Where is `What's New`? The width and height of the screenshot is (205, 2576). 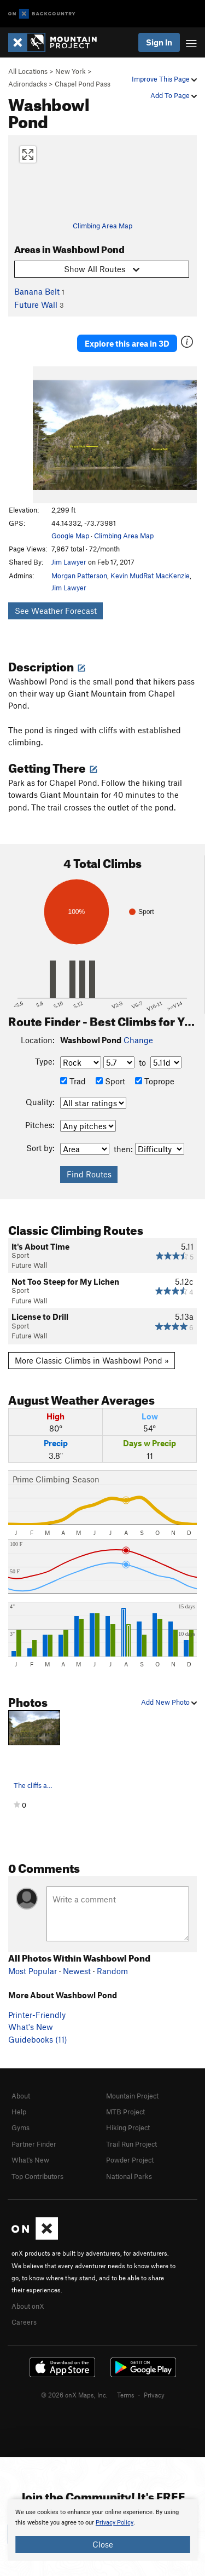 What's New is located at coordinates (30, 2027).